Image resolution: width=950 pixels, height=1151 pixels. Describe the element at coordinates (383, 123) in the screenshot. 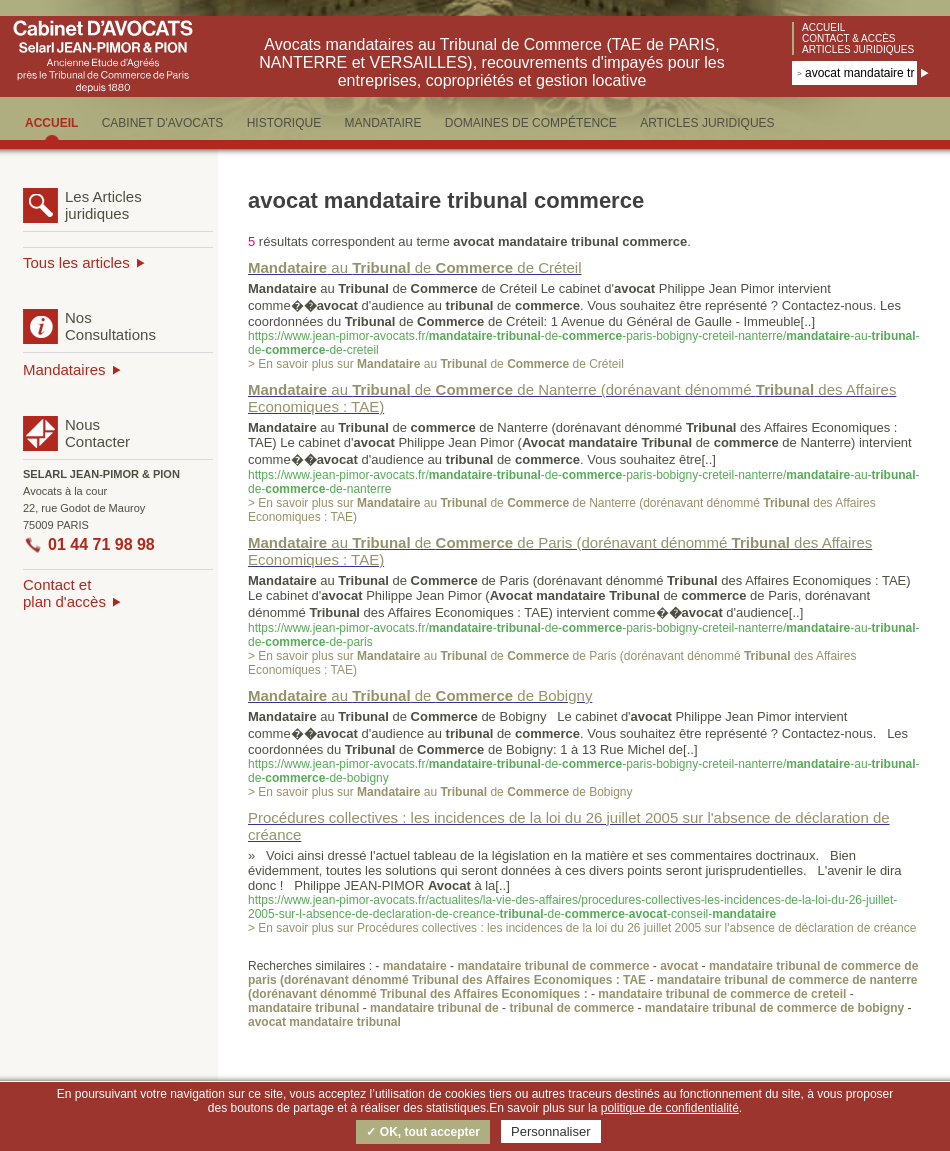

I see `MANDATAIRE` at that location.